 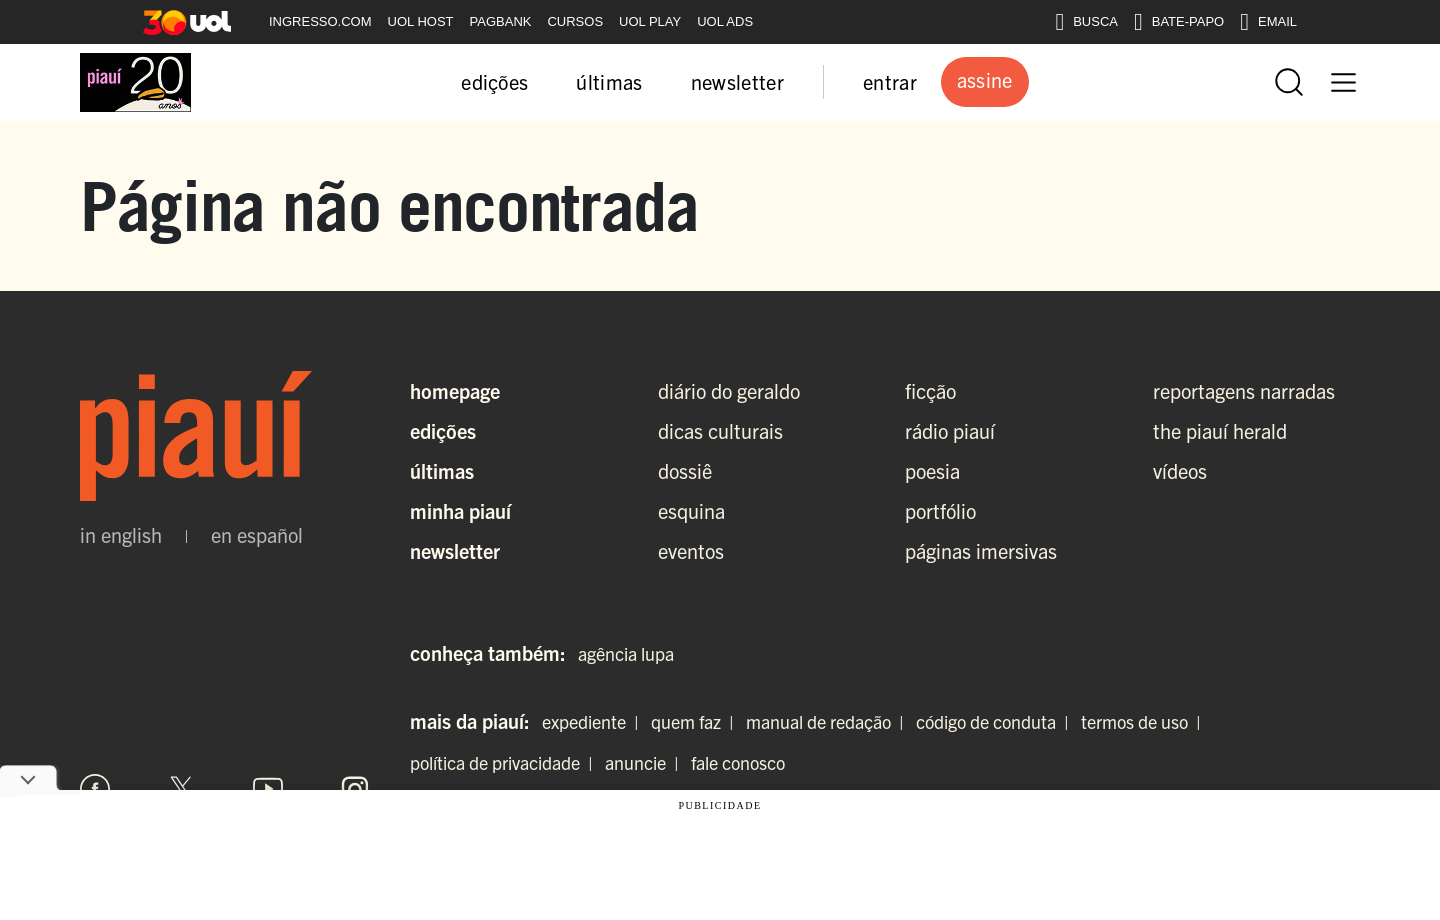 What do you see at coordinates (720, 430) in the screenshot?
I see `dicas culturais` at bounding box center [720, 430].